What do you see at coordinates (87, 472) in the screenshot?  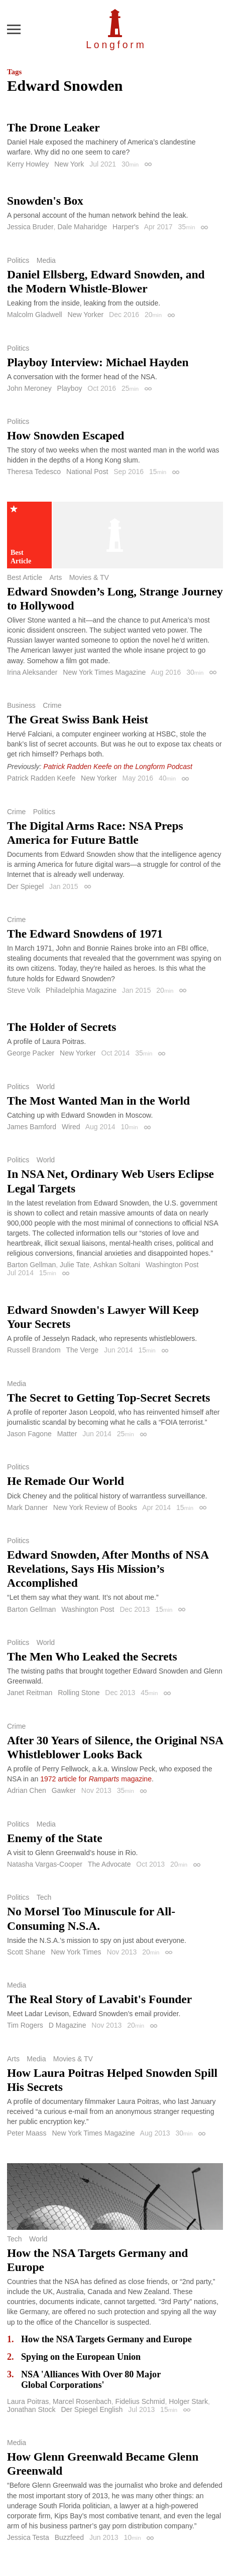 I see `National Post` at bounding box center [87, 472].